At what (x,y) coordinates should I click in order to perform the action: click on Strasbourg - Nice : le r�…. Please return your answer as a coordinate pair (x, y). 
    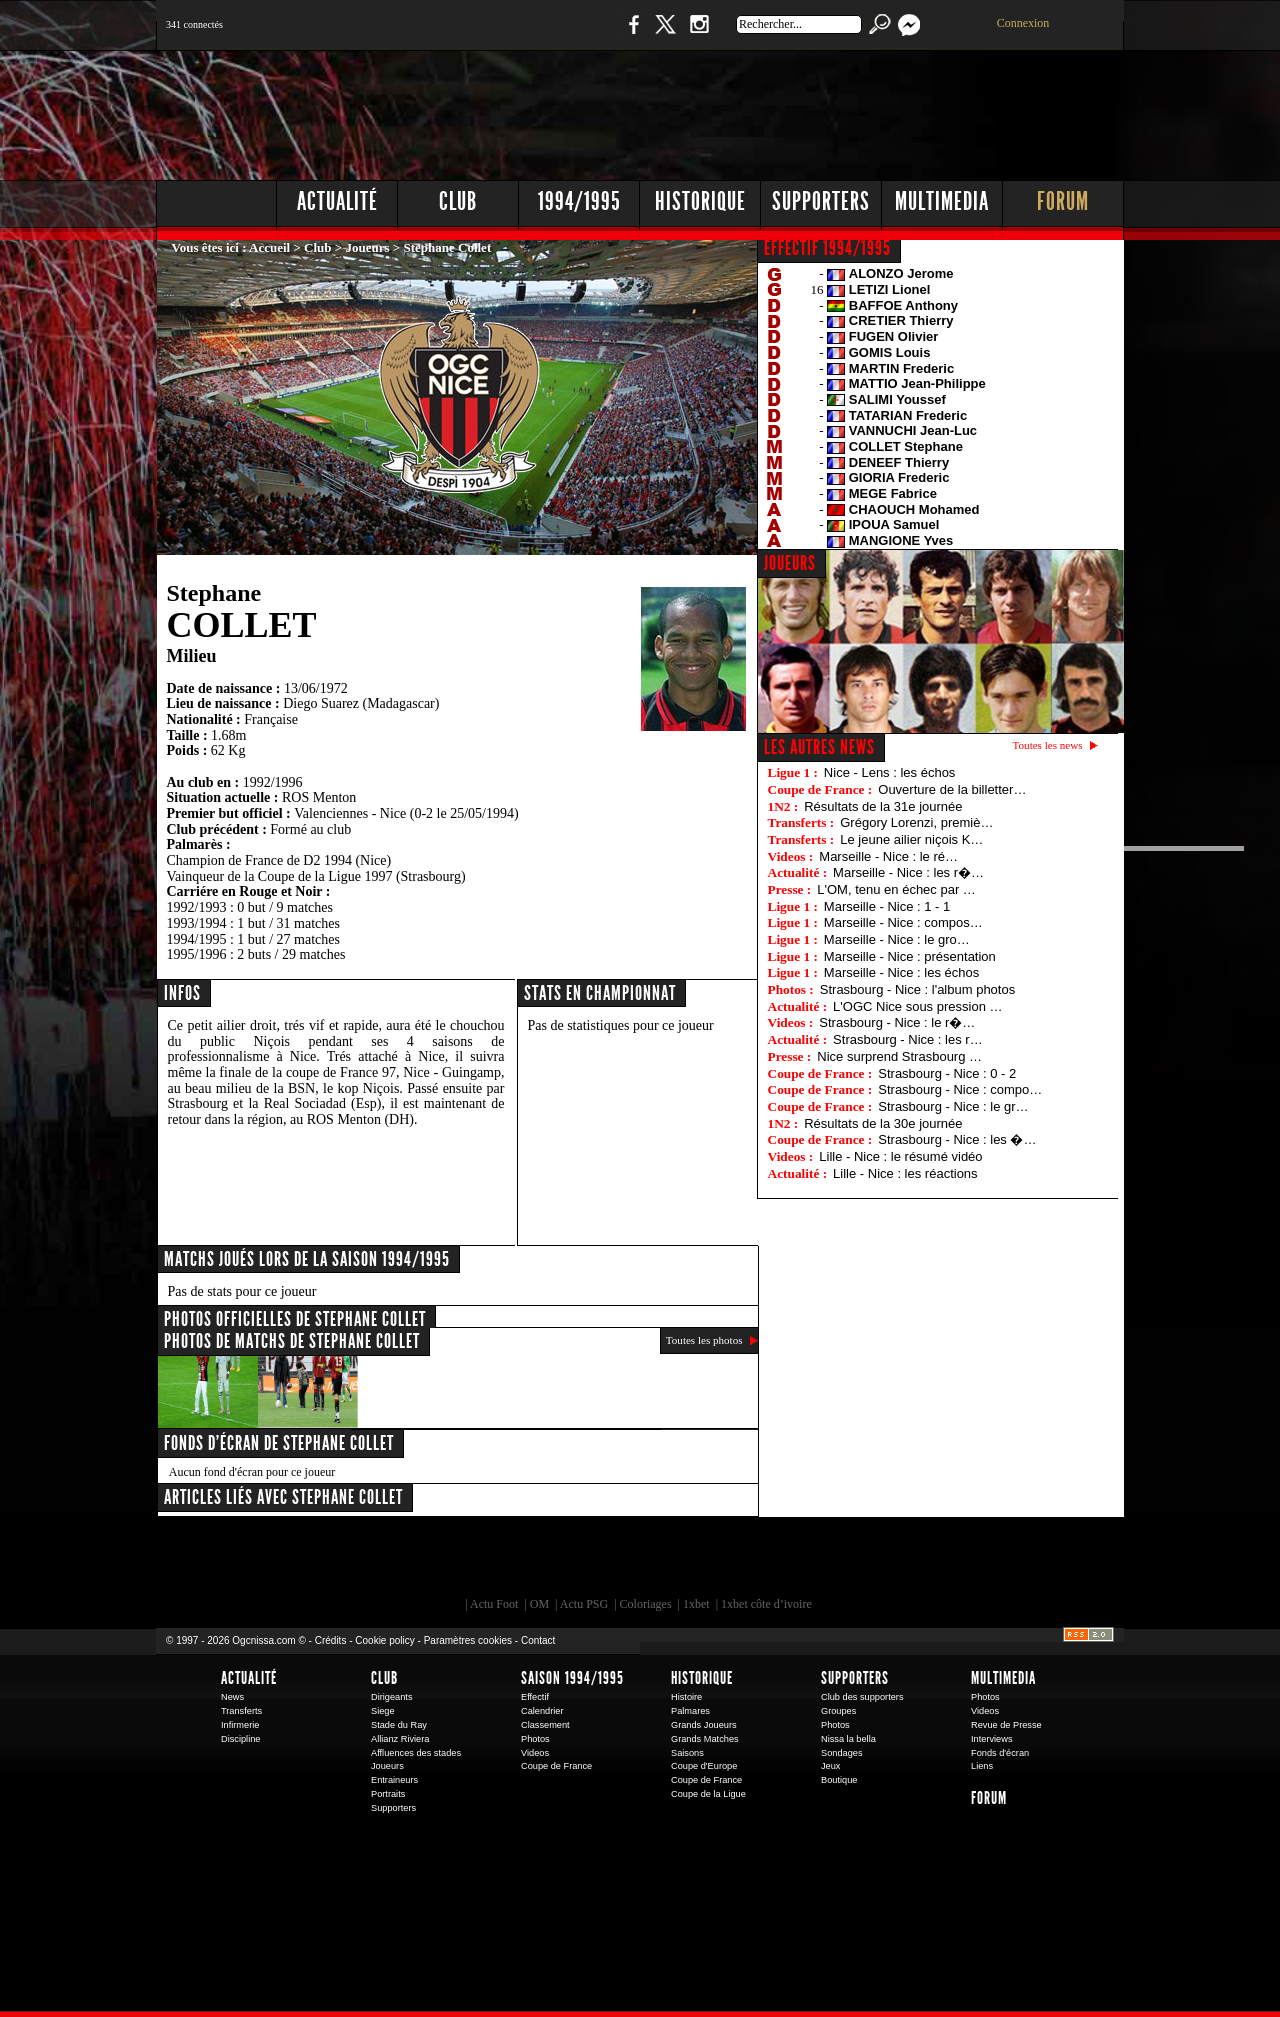
    Looking at the image, I should click on (897, 1022).